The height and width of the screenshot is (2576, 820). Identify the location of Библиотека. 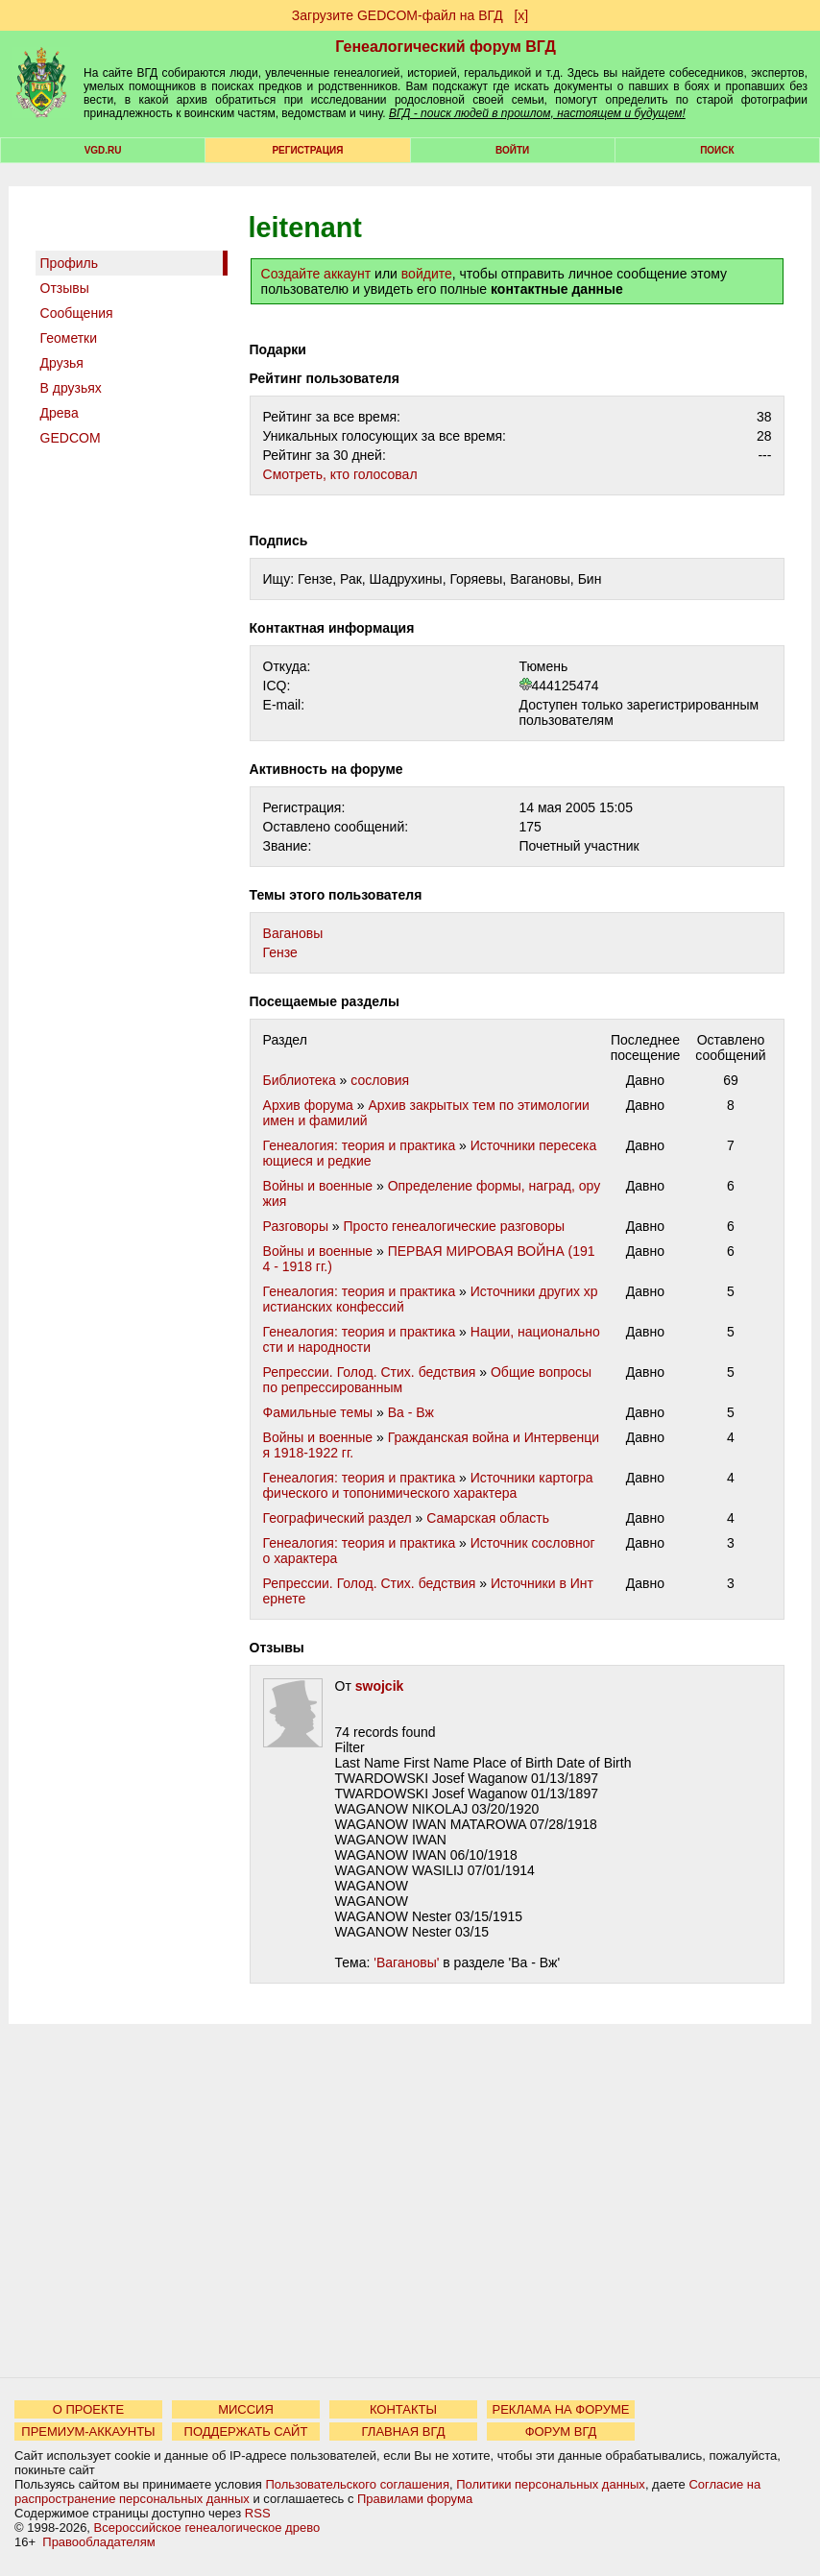
(299, 1080).